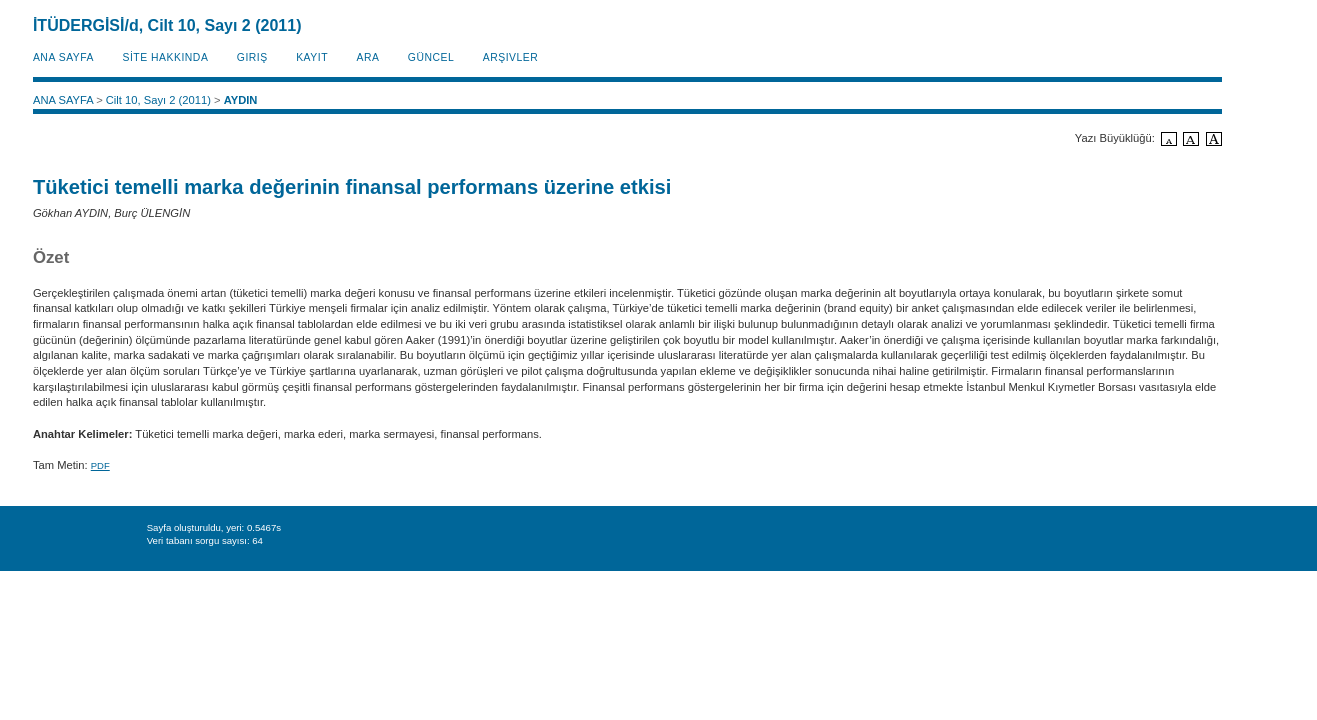  Describe the element at coordinates (312, 57) in the screenshot. I see `KAYIT` at that location.